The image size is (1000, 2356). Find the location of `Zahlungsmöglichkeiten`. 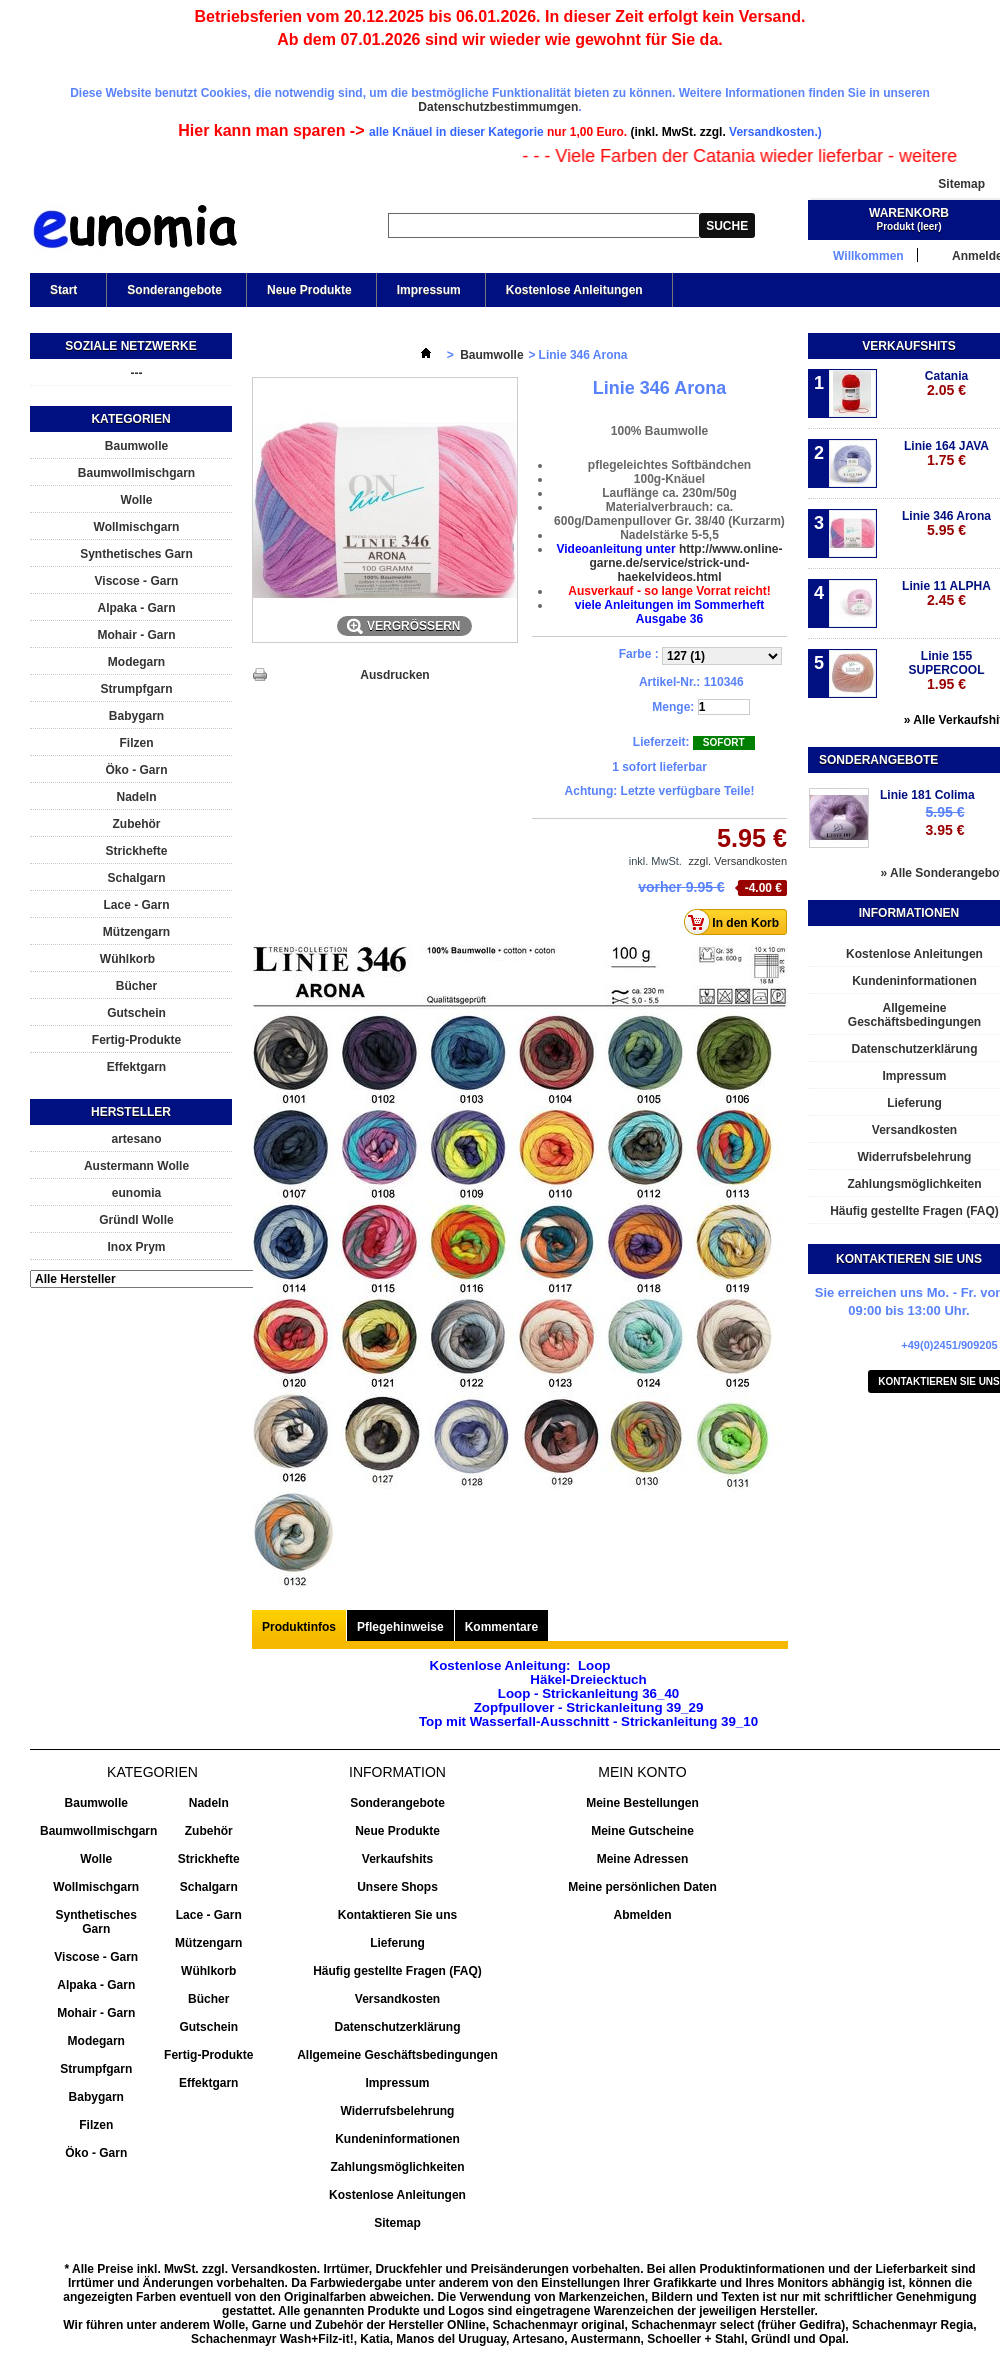

Zahlungsmöglichkeiten is located at coordinates (397, 2167).